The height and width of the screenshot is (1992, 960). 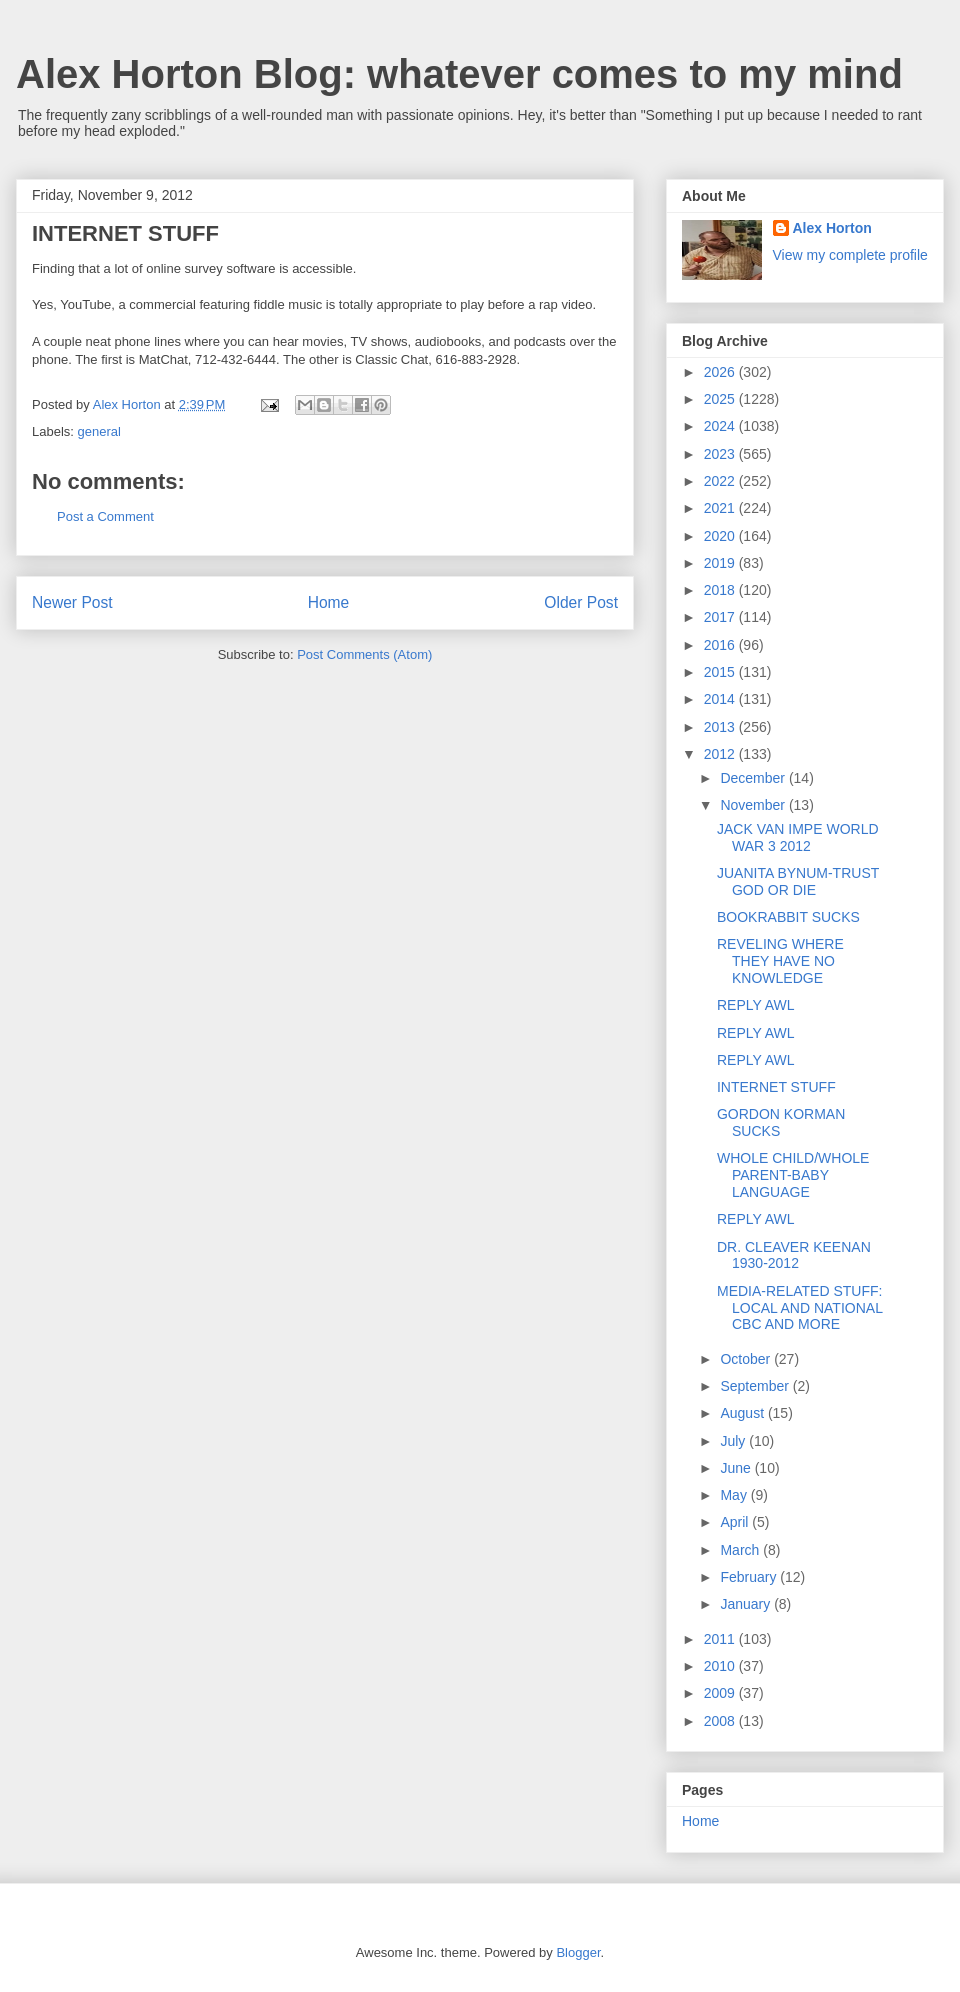 I want to click on JUANITA BYNUM-TRUST GOD OR DIE, so click(x=798, y=881).